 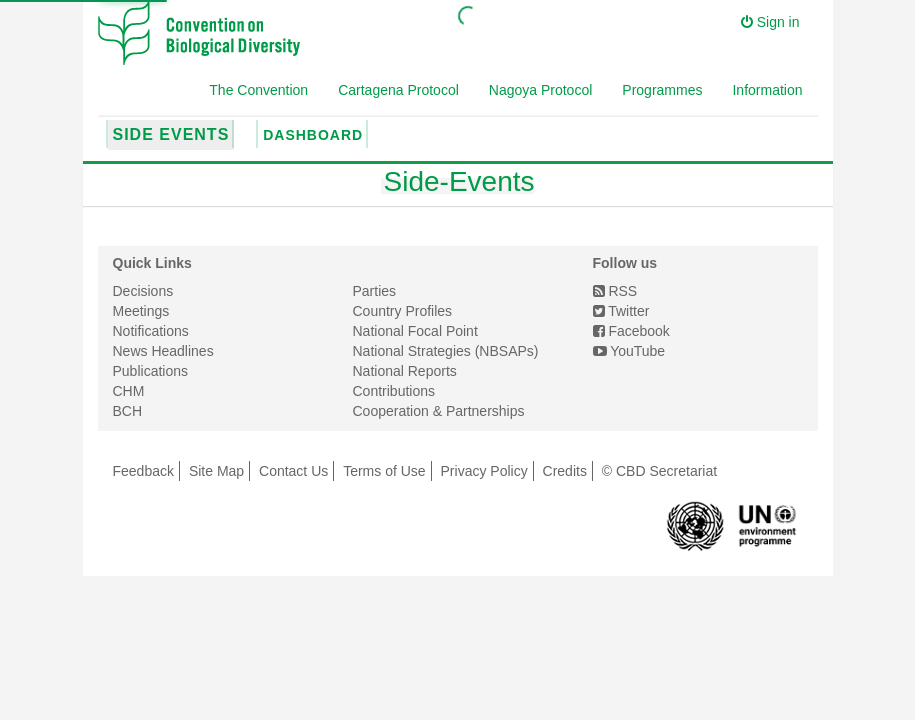 What do you see at coordinates (484, 471) in the screenshot?
I see `Privacy Policy` at bounding box center [484, 471].